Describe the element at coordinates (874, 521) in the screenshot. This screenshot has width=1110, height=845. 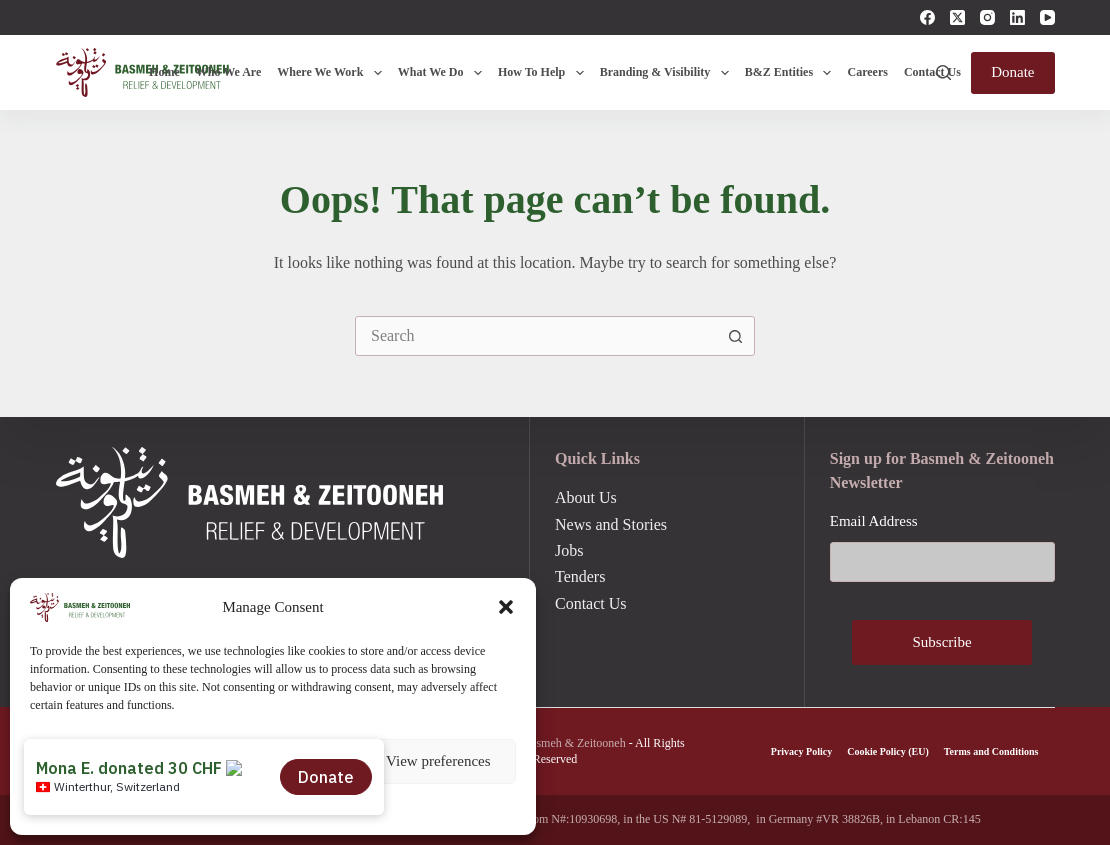
I see `Email Address` at that location.